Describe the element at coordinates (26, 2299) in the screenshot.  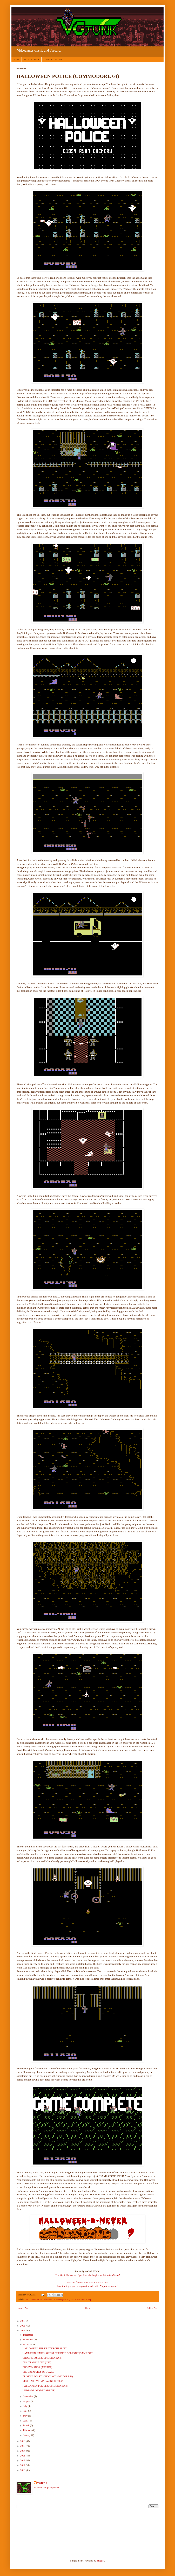
I see `c64` at that location.